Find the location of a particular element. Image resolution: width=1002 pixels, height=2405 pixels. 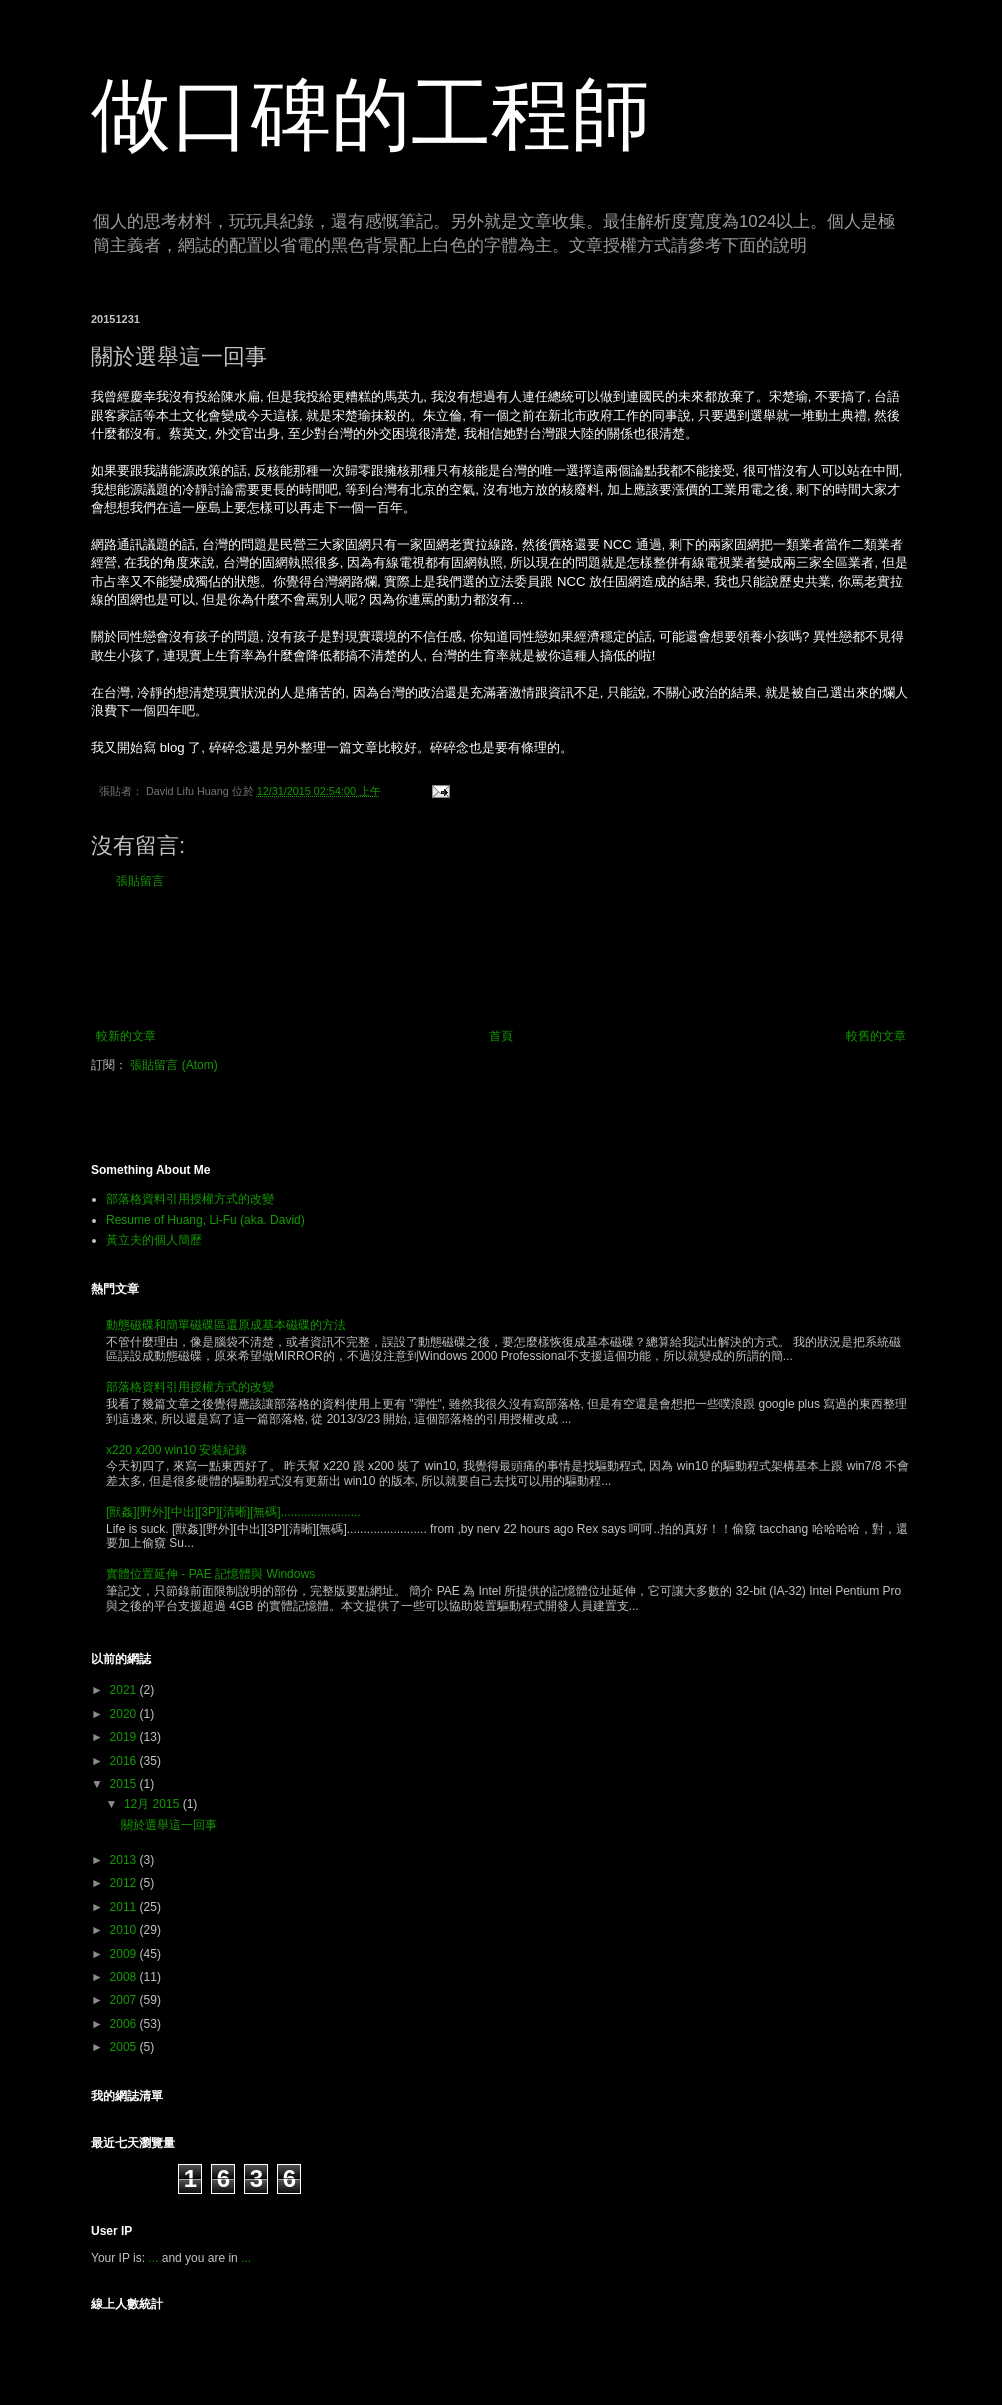

12月 2015 is located at coordinates (153, 1804).